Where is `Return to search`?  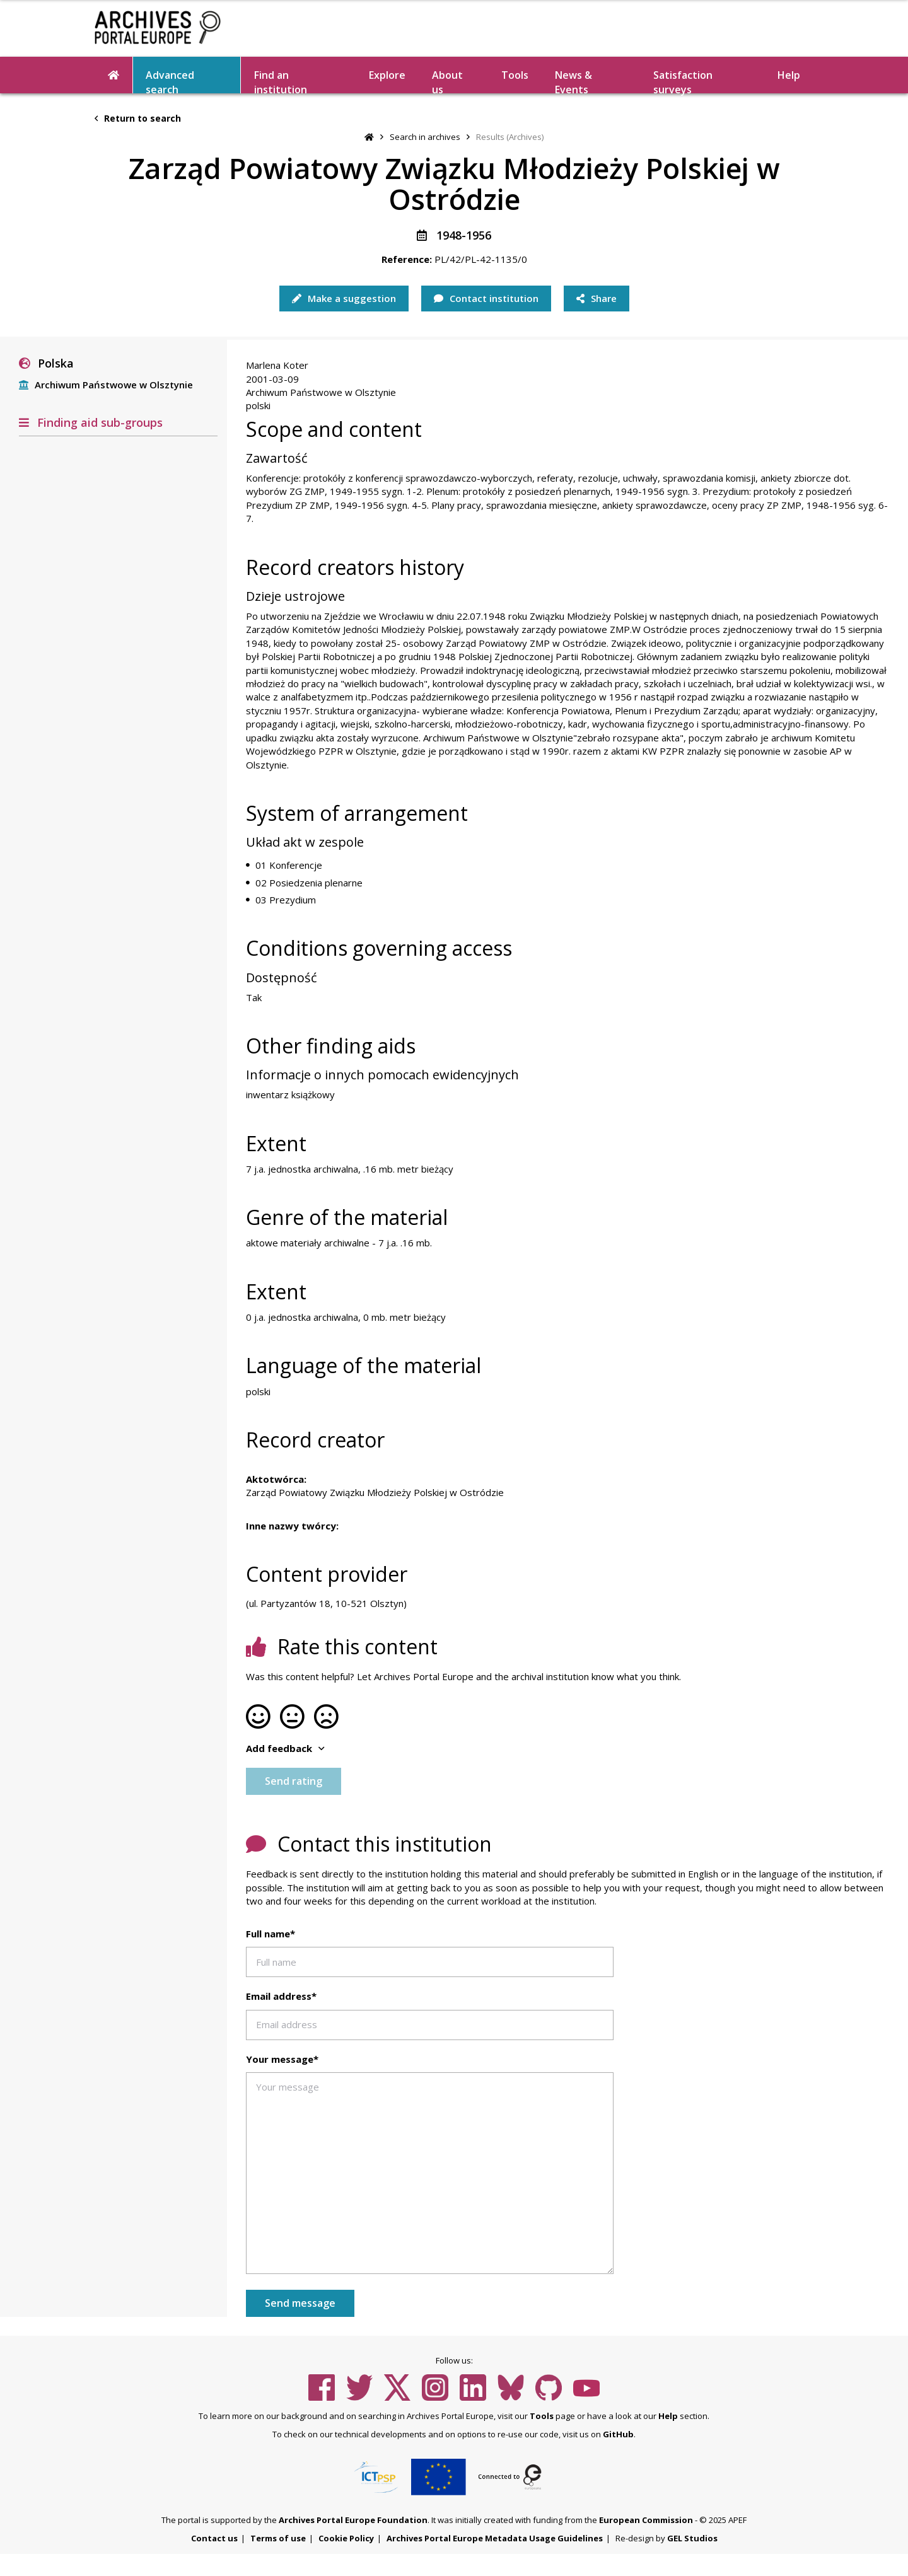
Return to search is located at coordinates (138, 118).